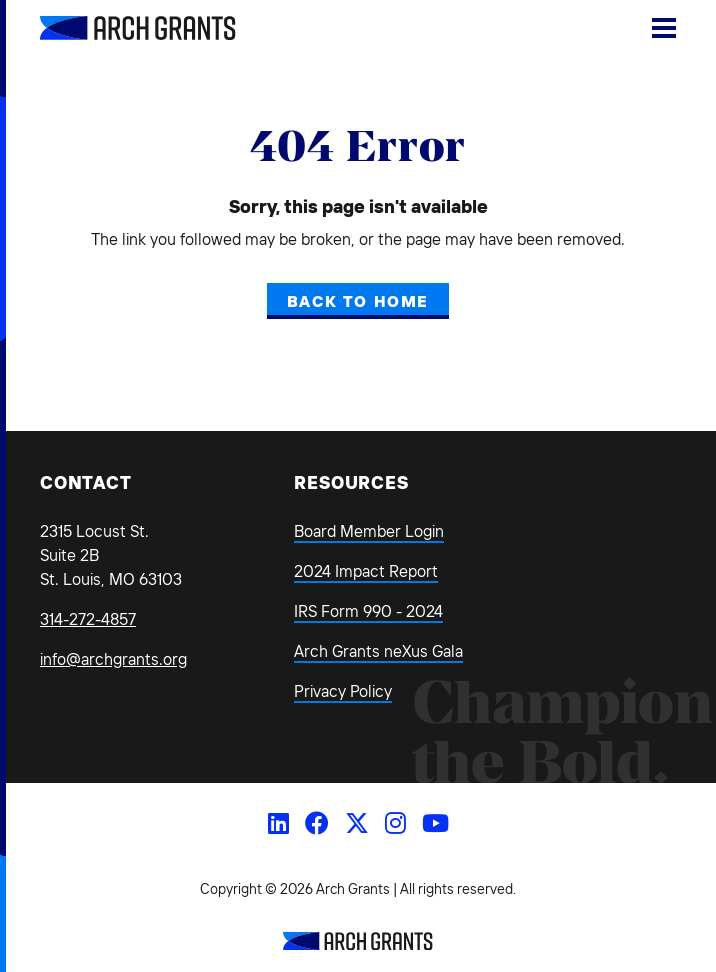  Describe the element at coordinates (358, 944) in the screenshot. I see `[Back to Home]` at that location.